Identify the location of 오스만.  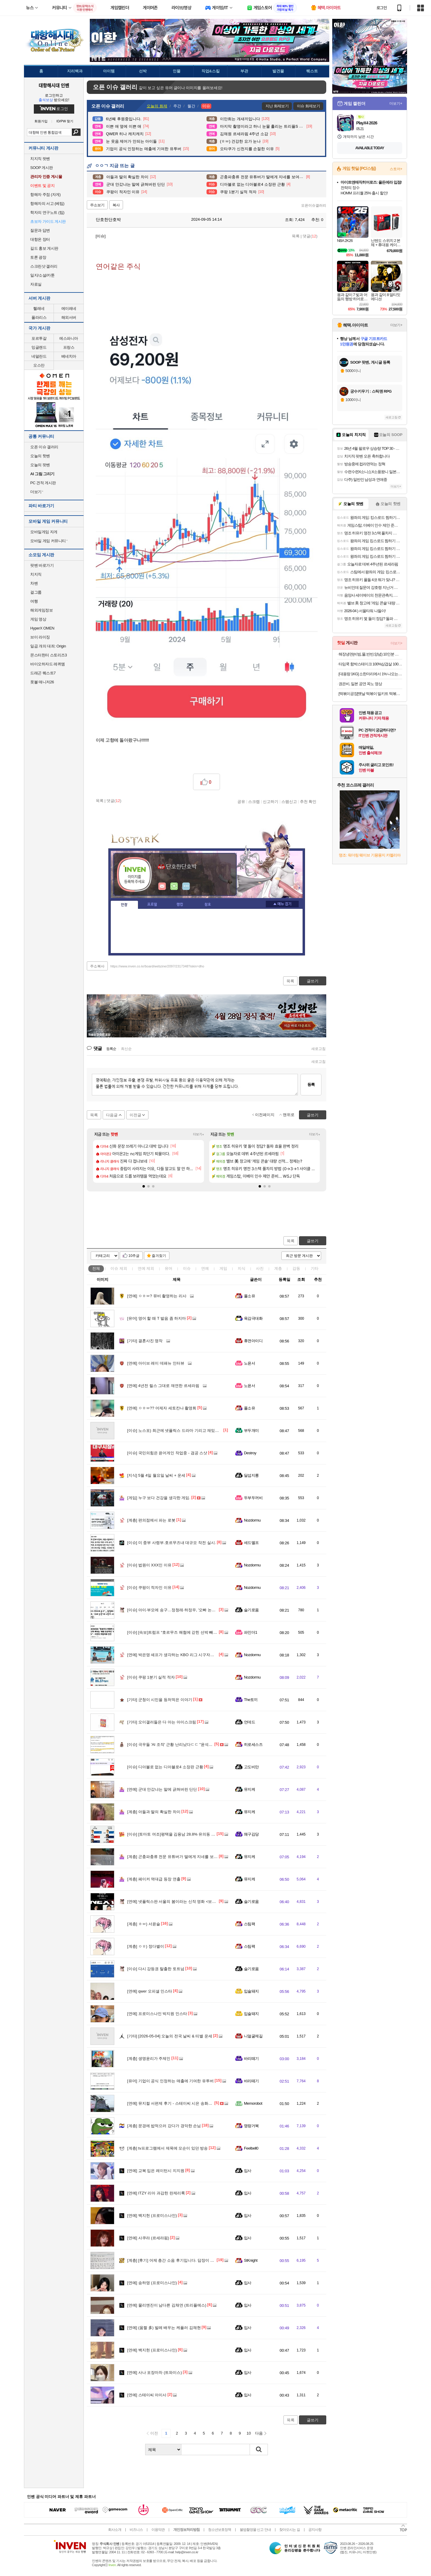
(39, 365).